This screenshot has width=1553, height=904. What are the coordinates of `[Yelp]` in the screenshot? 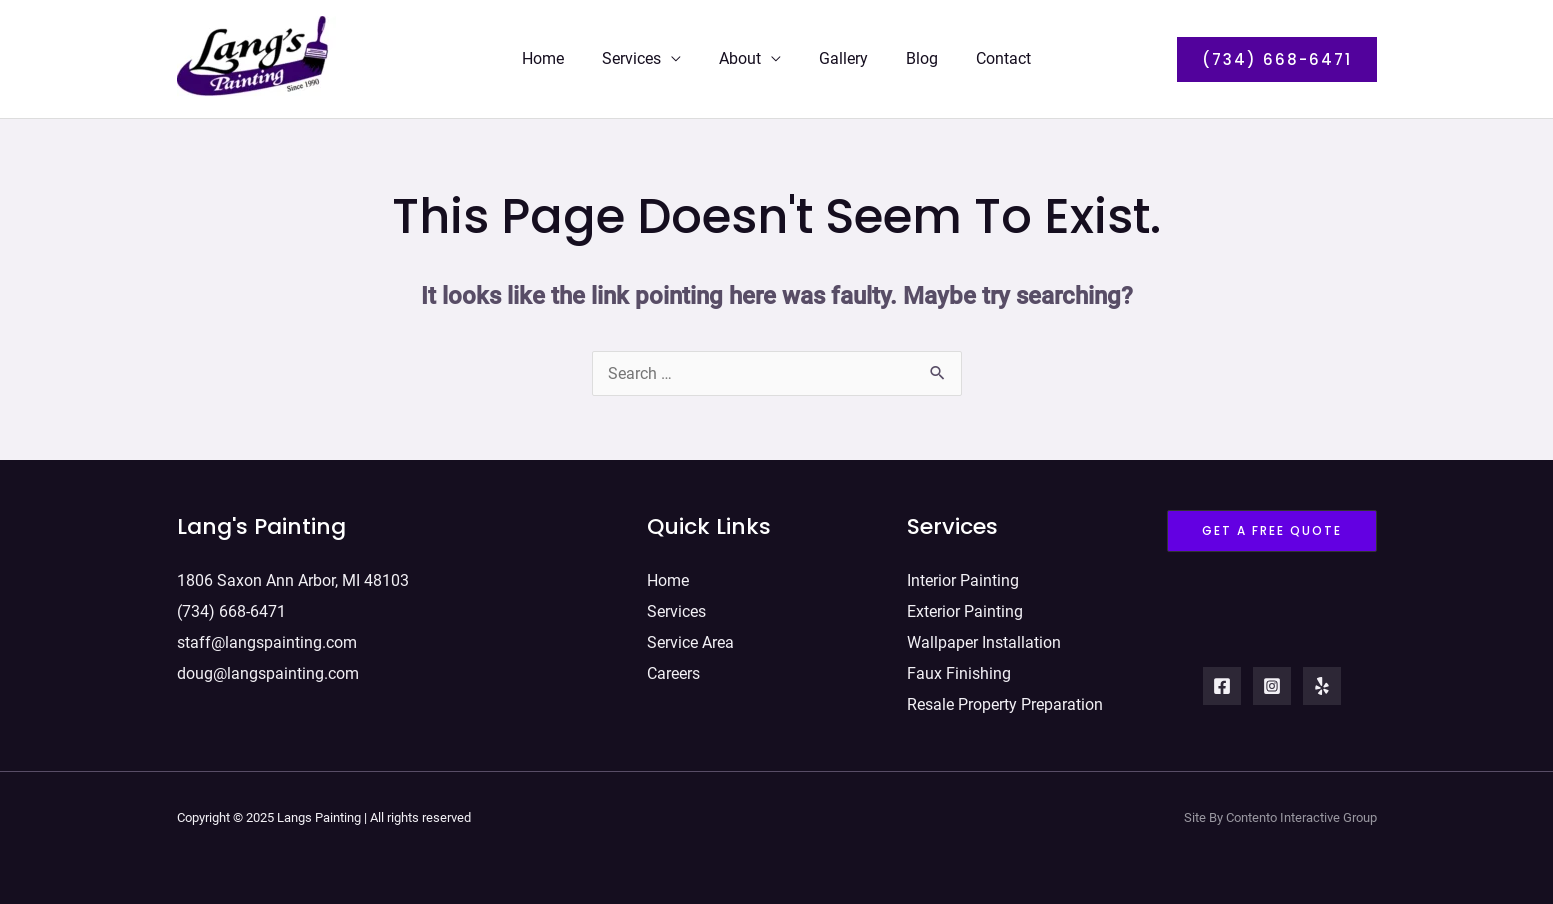 It's located at (1322, 687).